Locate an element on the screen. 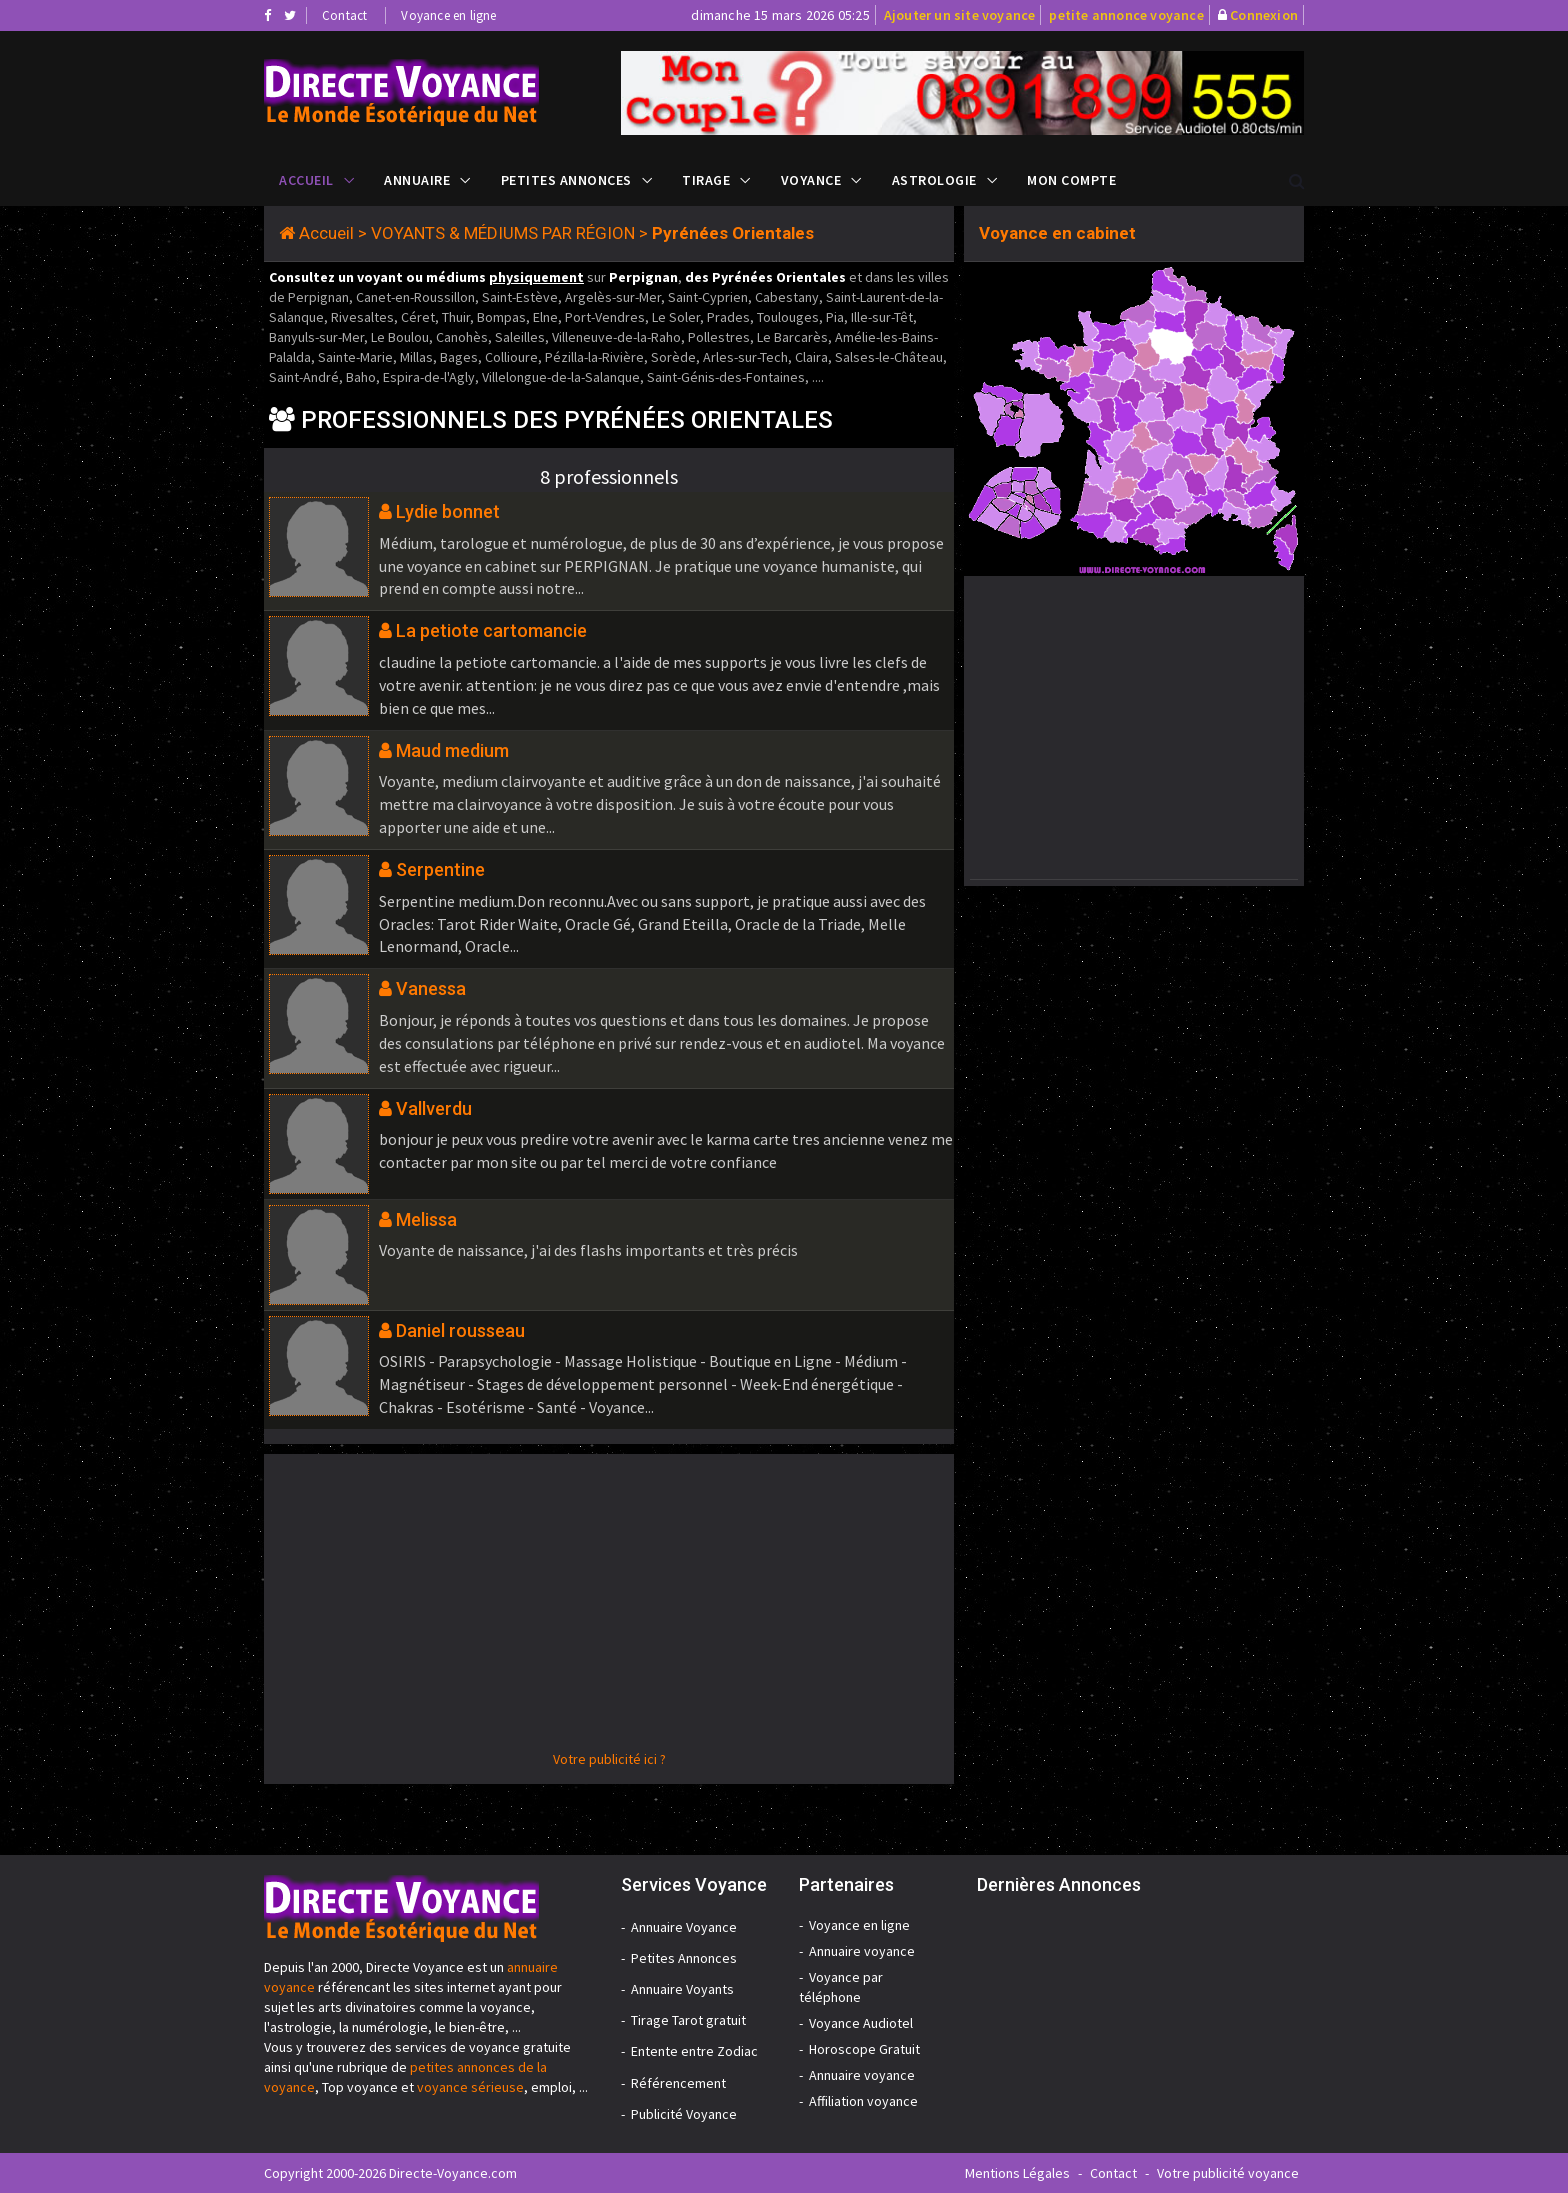  Annuaire Voyants is located at coordinates (682, 1989).